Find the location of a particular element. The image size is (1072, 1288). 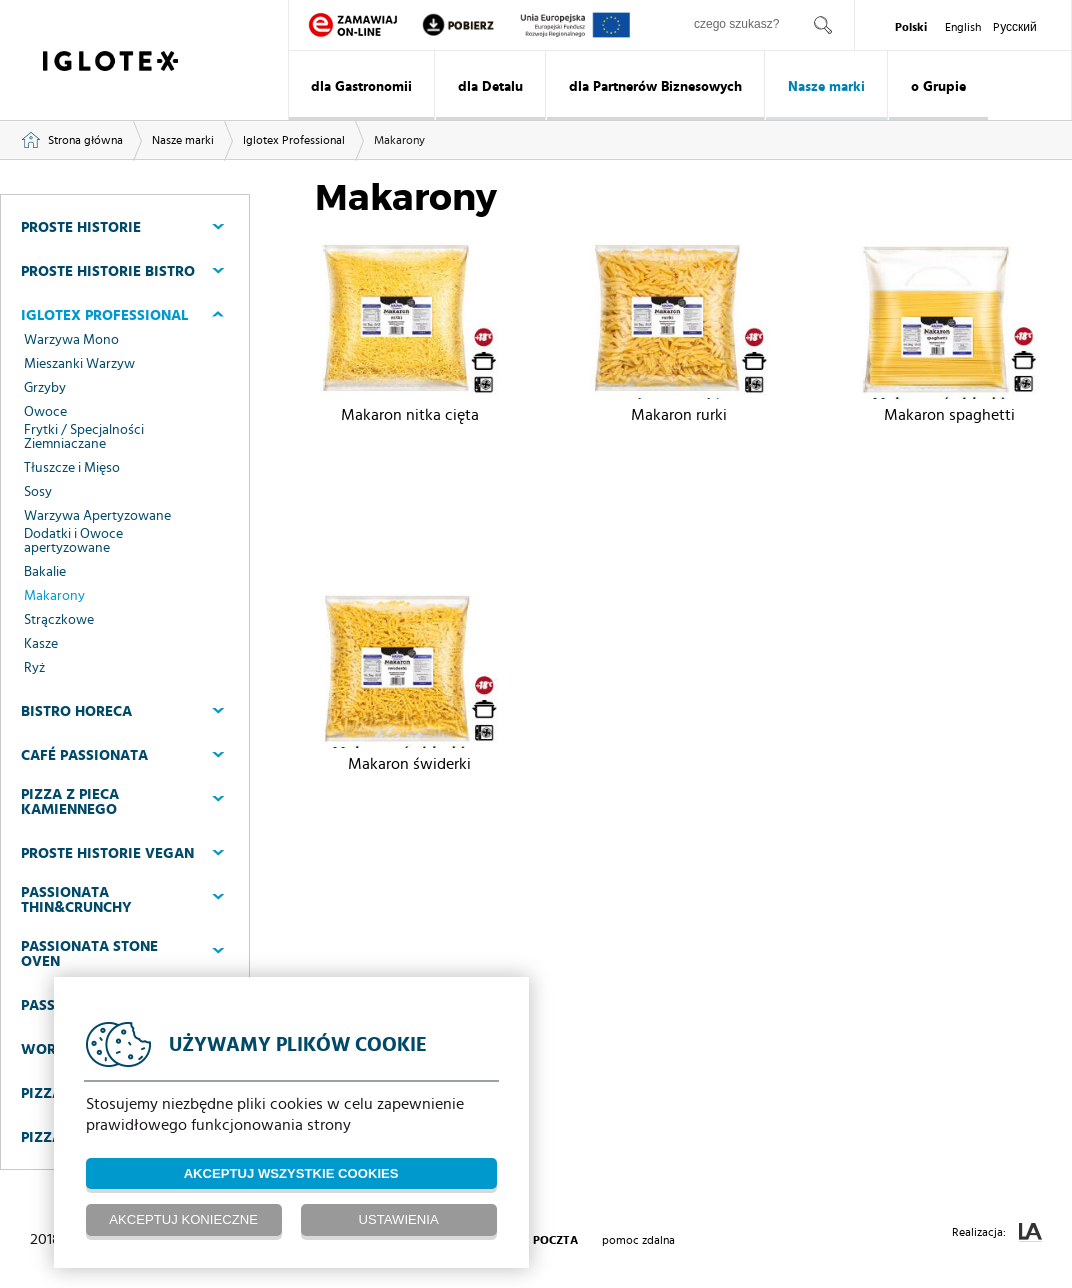

Owoce is located at coordinates (45, 412).